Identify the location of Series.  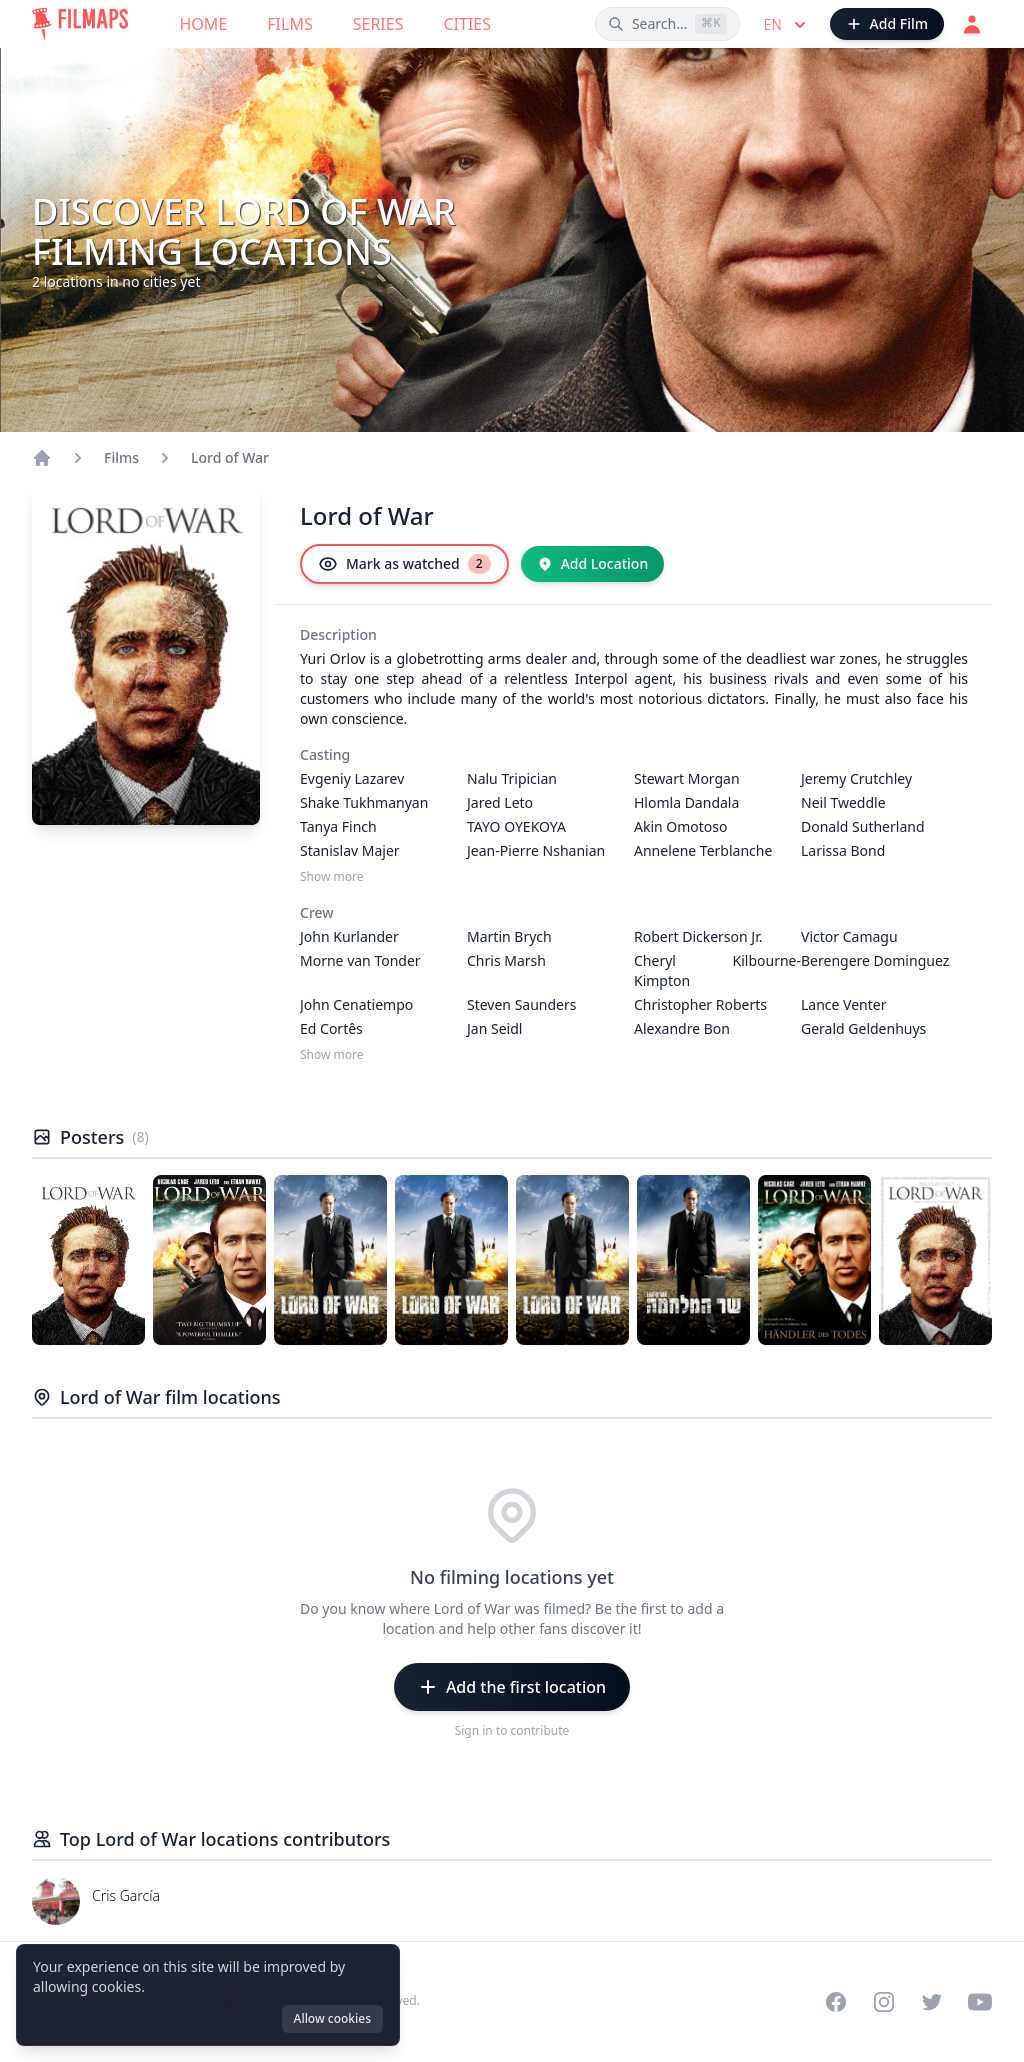
(378, 24).